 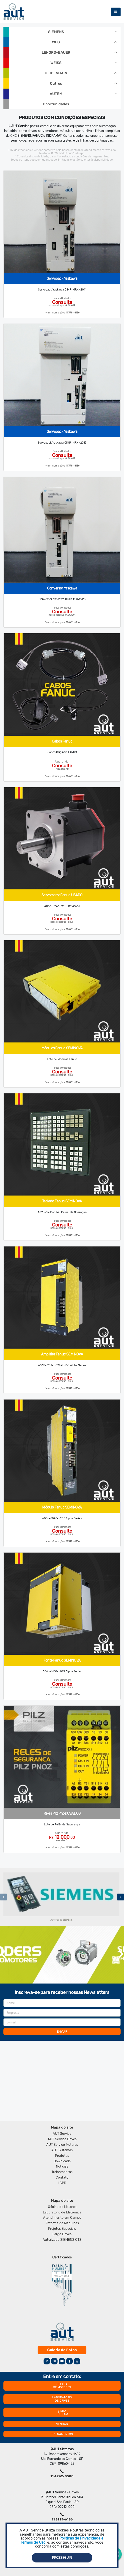 I want to click on SIEMENS, so click(x=56, y=32).